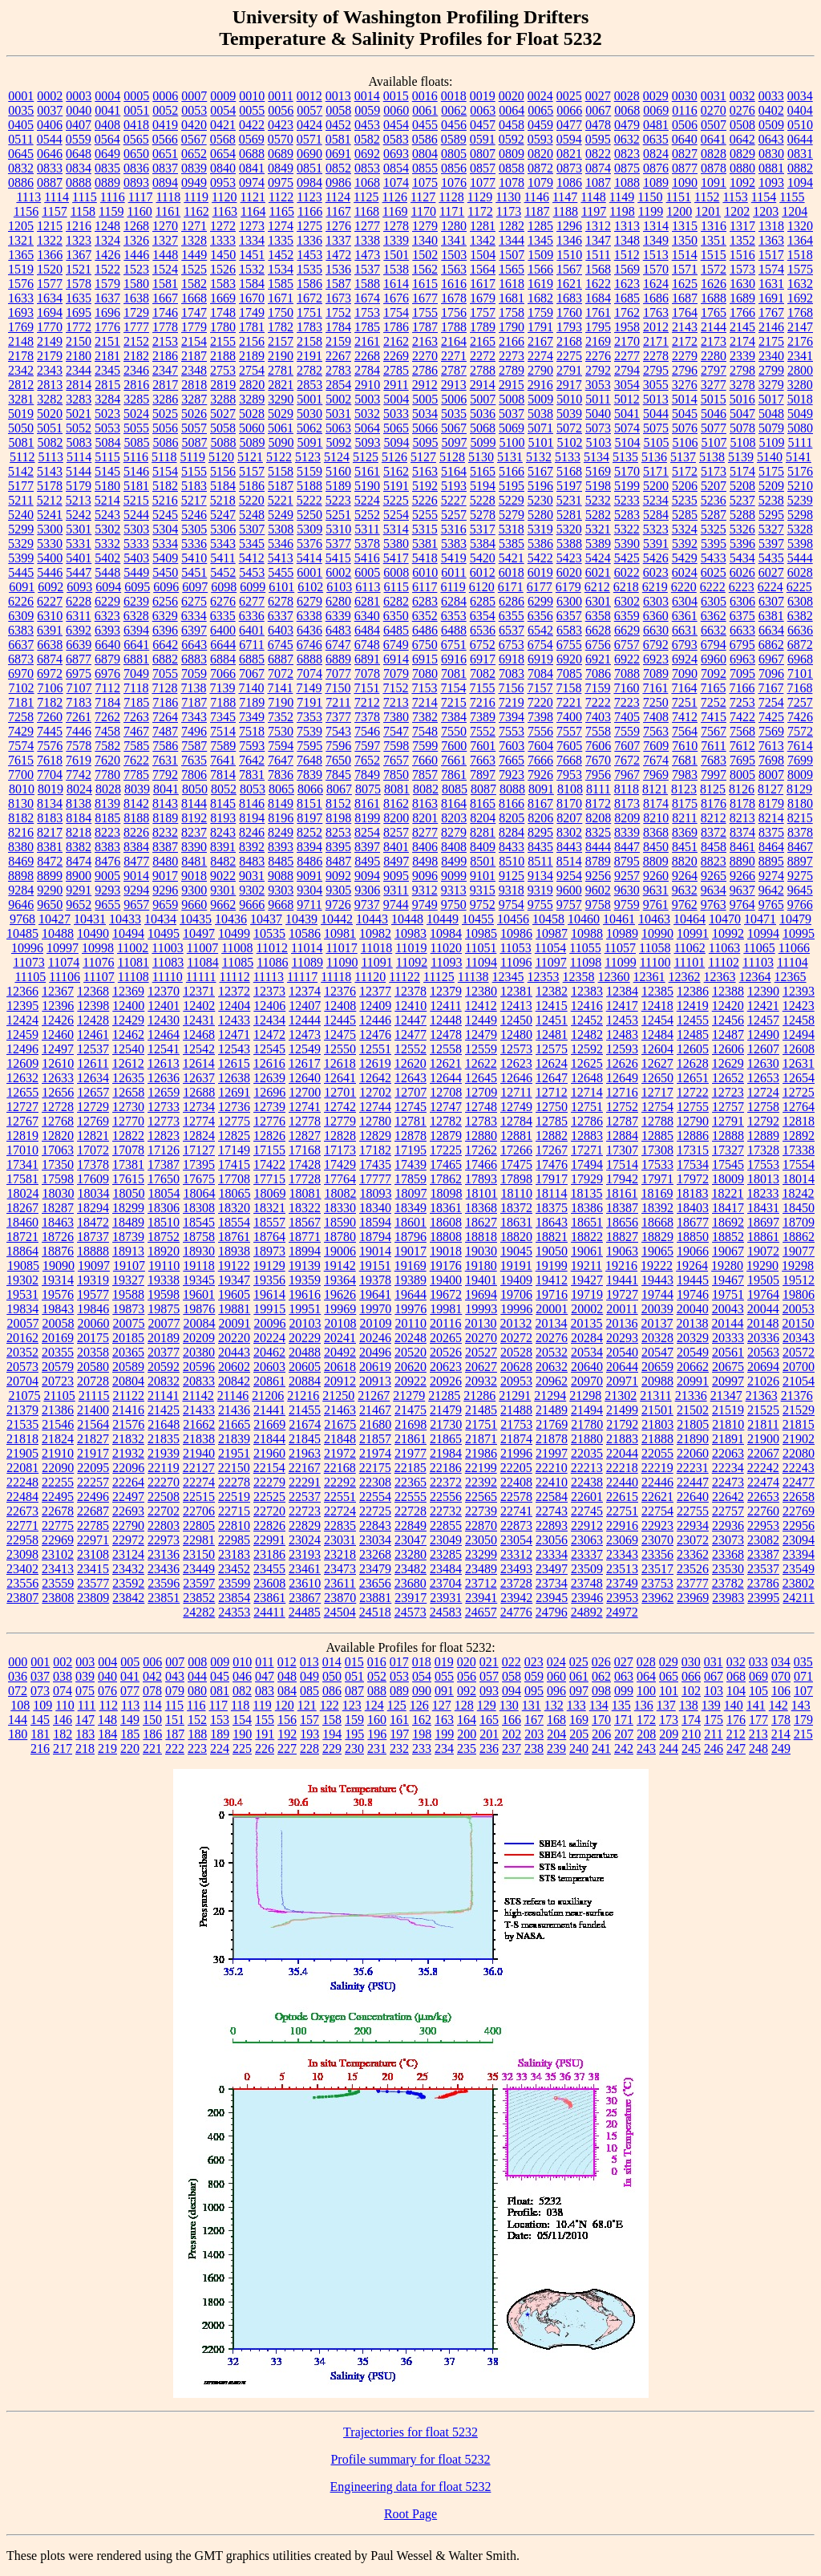 Image resolution: width=821 pixels, height=2576 pixels. I want to click on 22702, so click(164, 1511).